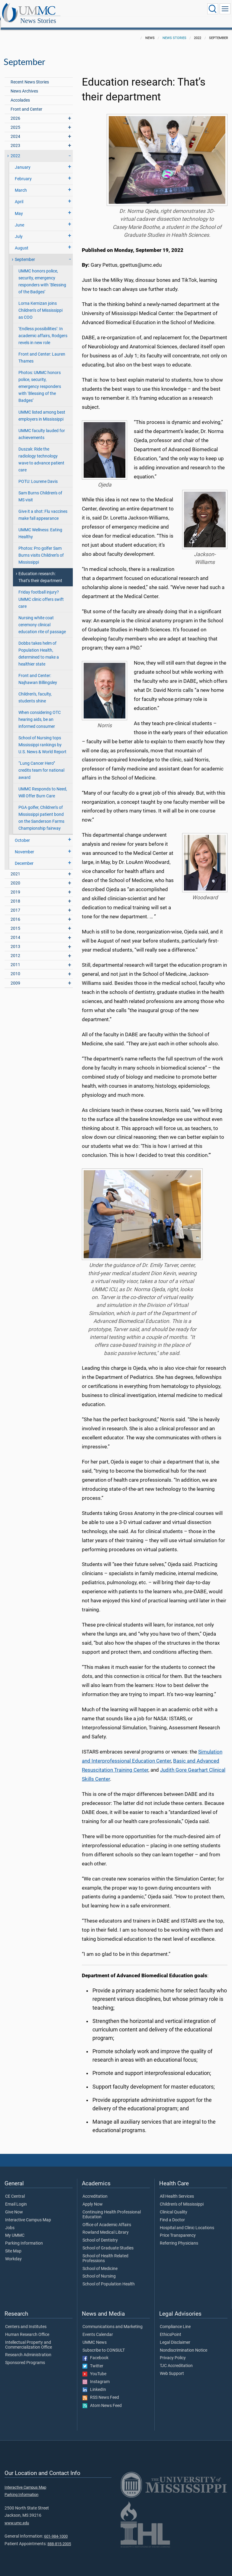 The height and width of the screenshot is (2576, 232). What do you see at coordinates (105, 2252) in the screenshot?
I see `School of Health Related Professions` at bounding box center [105, 2252].